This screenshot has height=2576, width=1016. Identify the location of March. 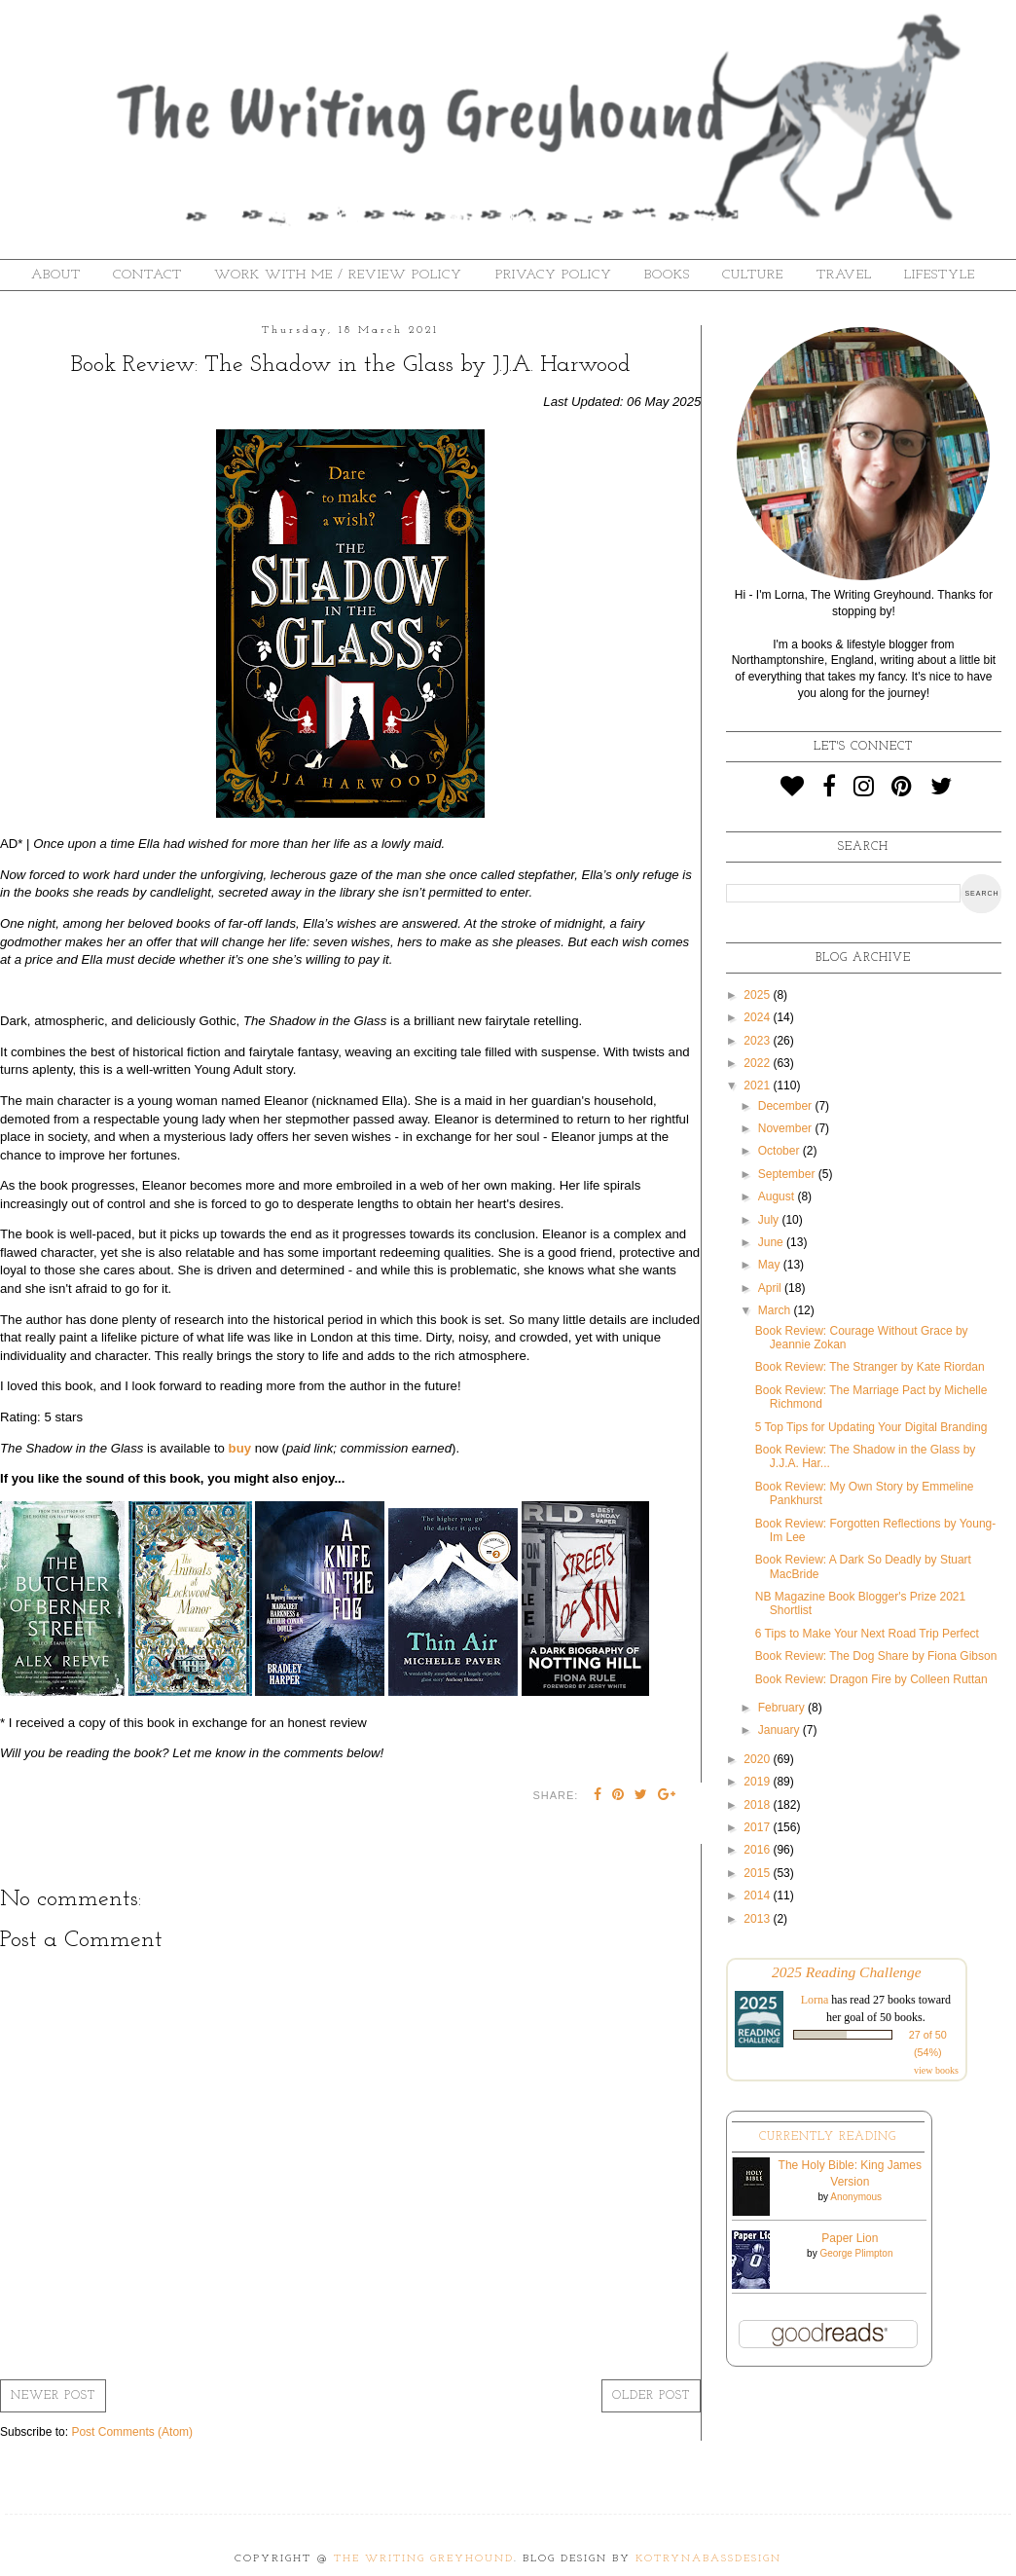
(776, 1310).